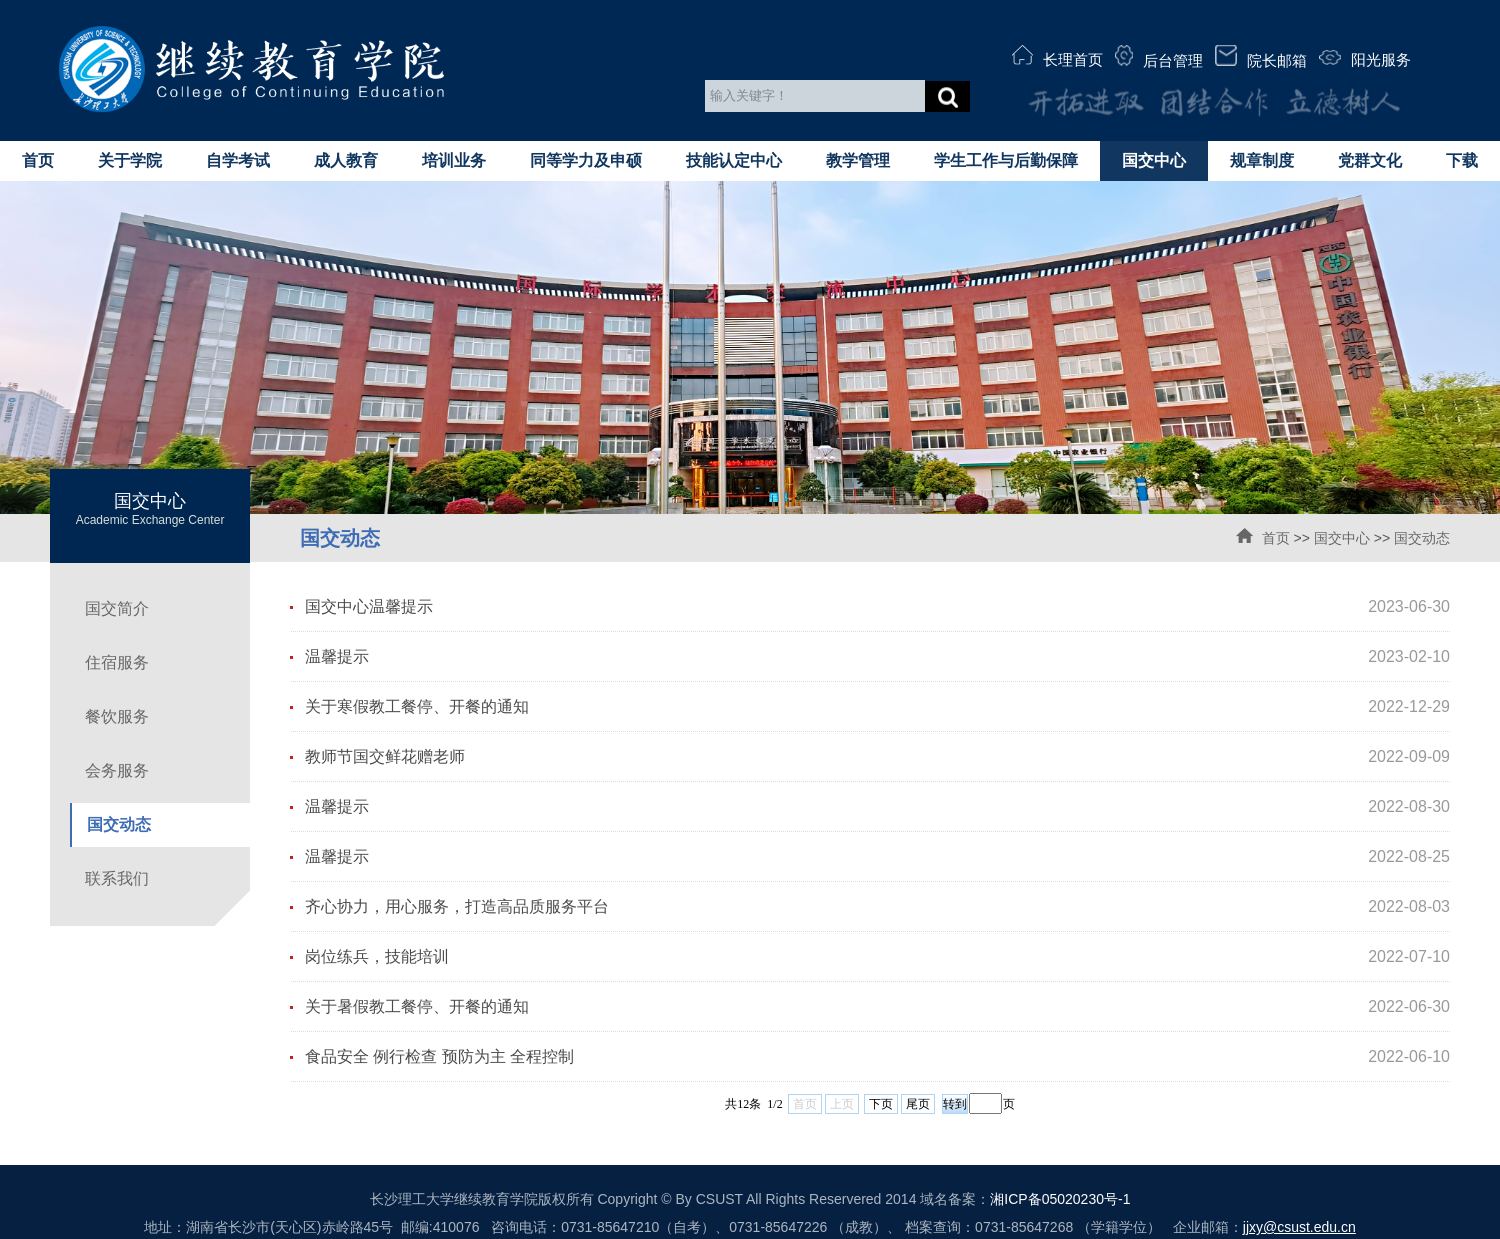  Describe the element at coordinates (417, 706) in the screenshot. I see `关于寒假教工餐停、开餐的通知` at that location.